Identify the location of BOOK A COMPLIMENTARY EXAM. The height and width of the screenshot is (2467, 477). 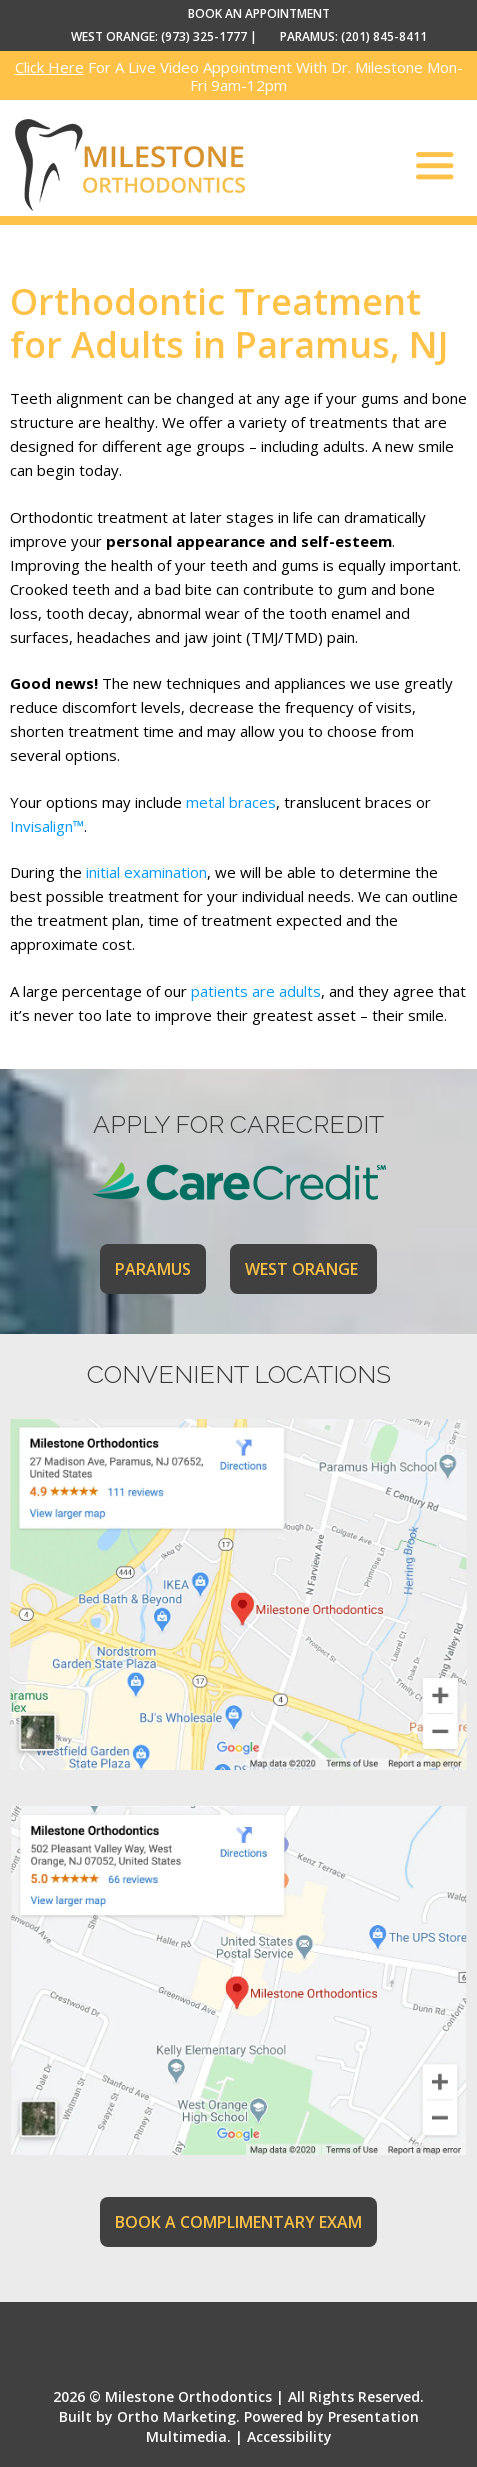
(238, 2222).